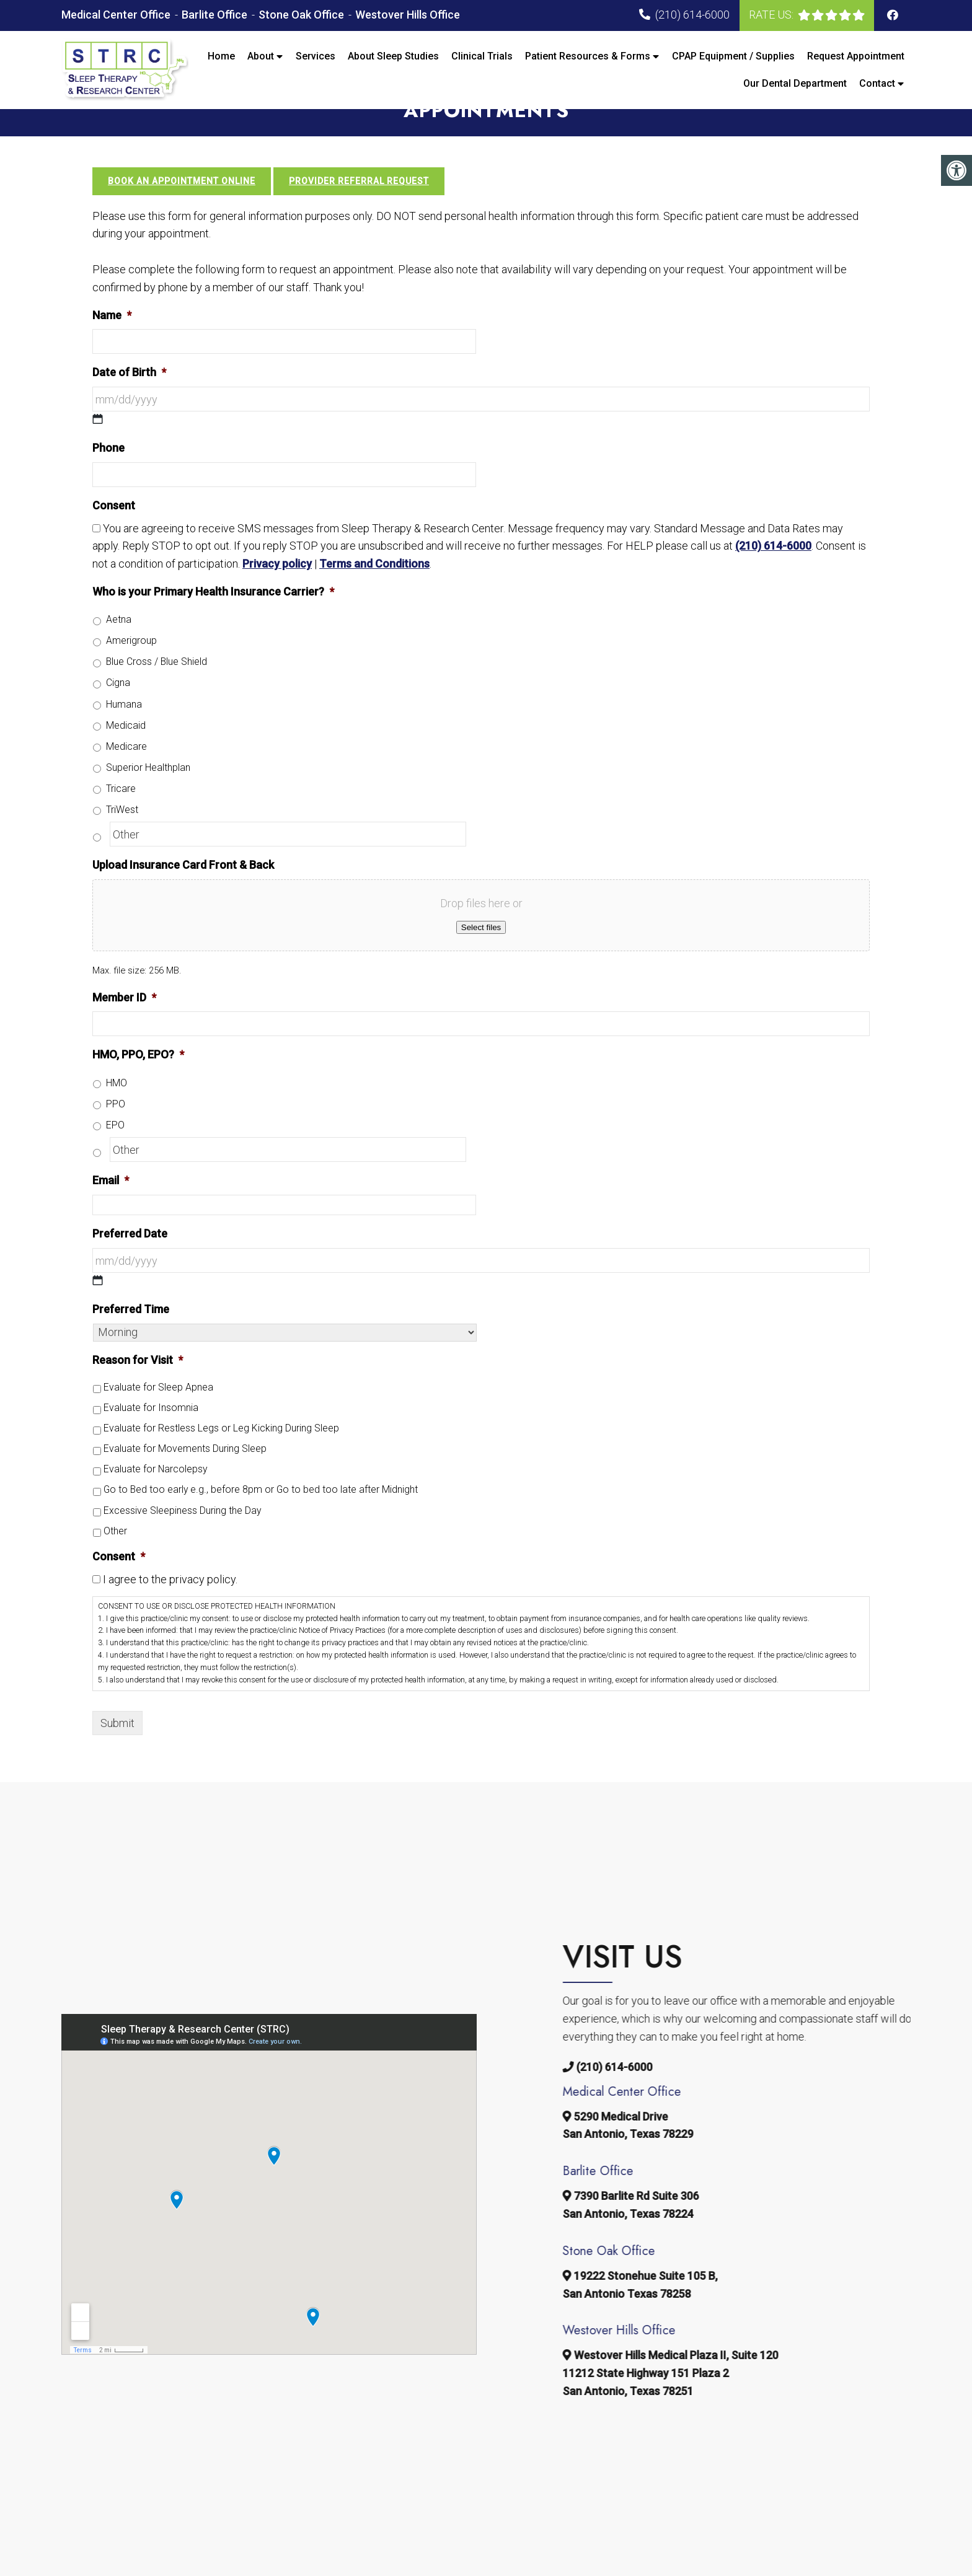 This screenshot has width=972, height=2576. What do you see at coordinates (130, 1333) in the screenshot?
I see `Preferred Time` at bounding box center [130, 1333].